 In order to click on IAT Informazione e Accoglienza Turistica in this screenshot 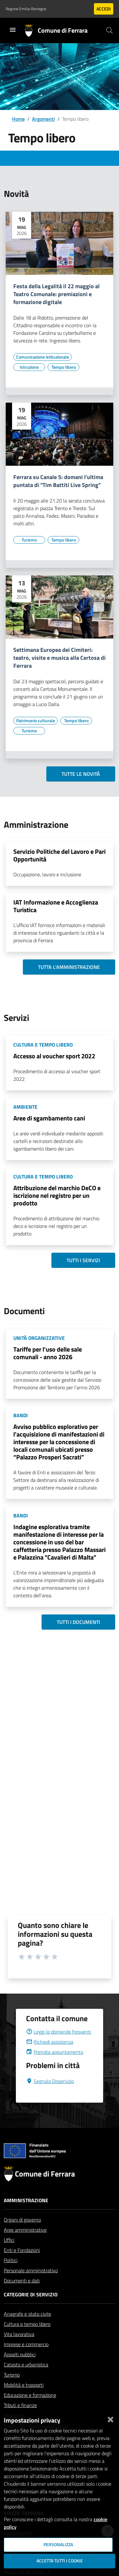, I will do `click(55, 906)`.